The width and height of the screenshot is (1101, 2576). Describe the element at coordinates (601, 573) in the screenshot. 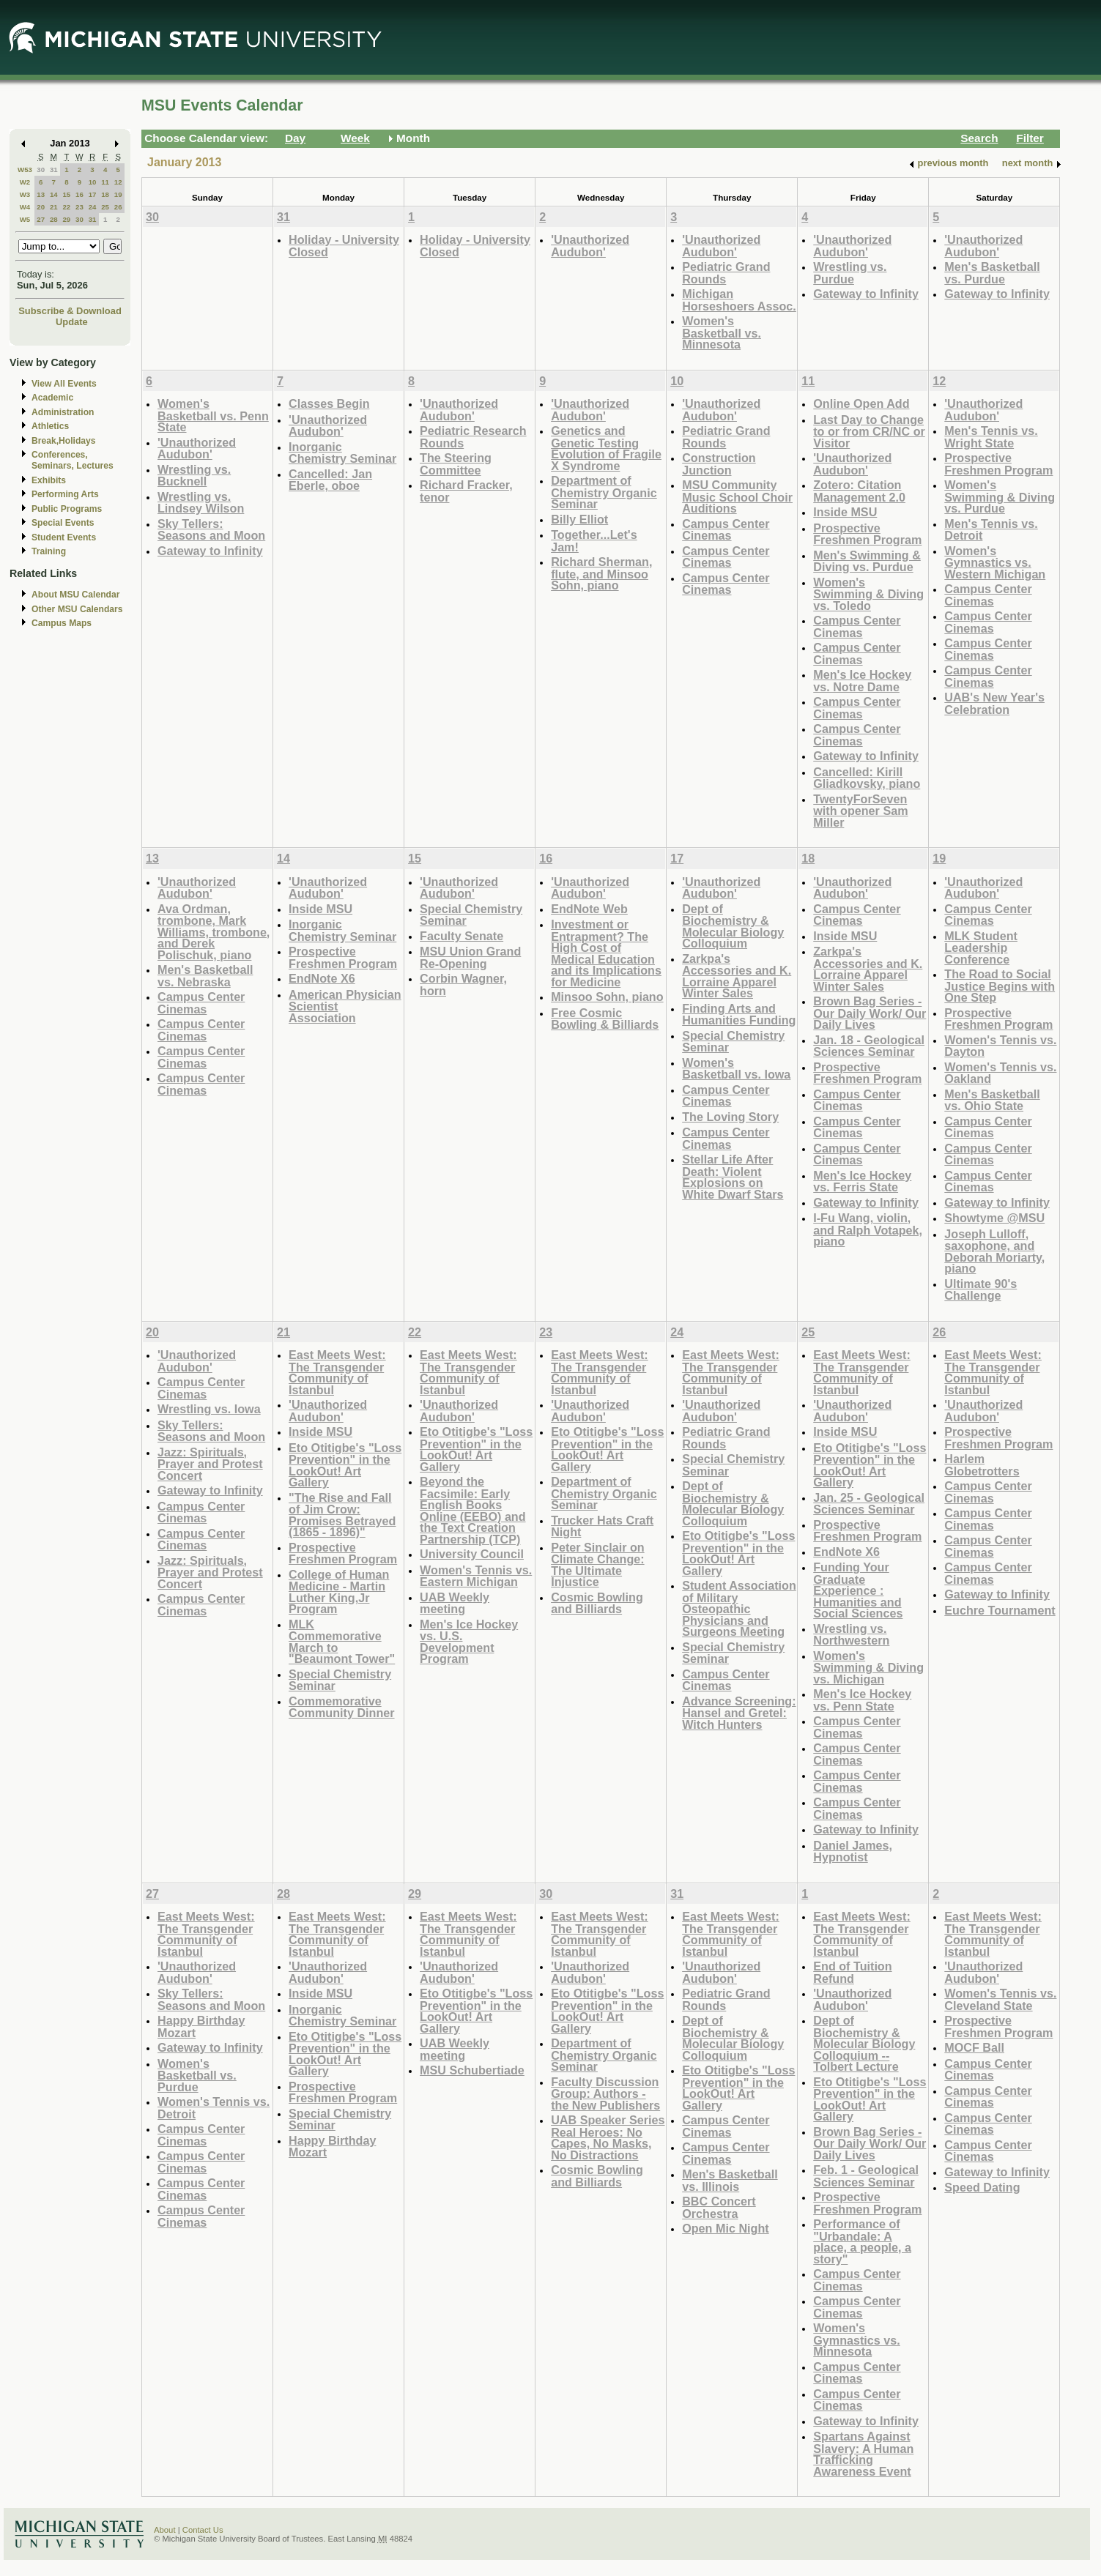

I see `Richard Sherman, flute, and Minsoo Sohn, piano` at that location.